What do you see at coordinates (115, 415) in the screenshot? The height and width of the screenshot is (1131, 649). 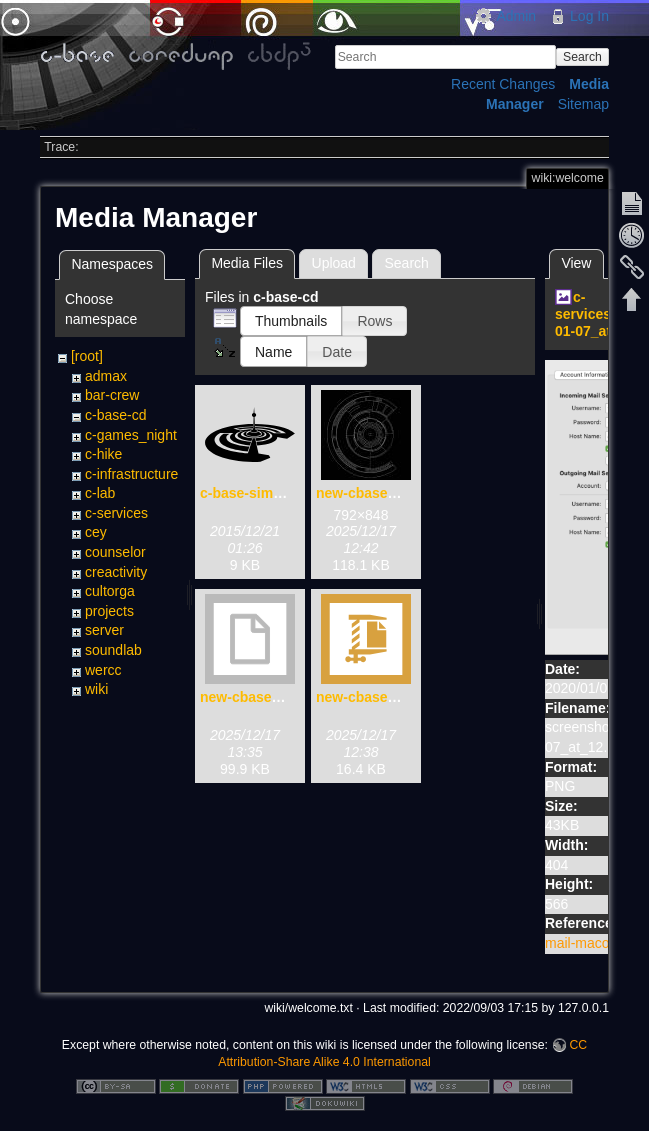 I see `c-base-cd` at bounding box center [115, 415].